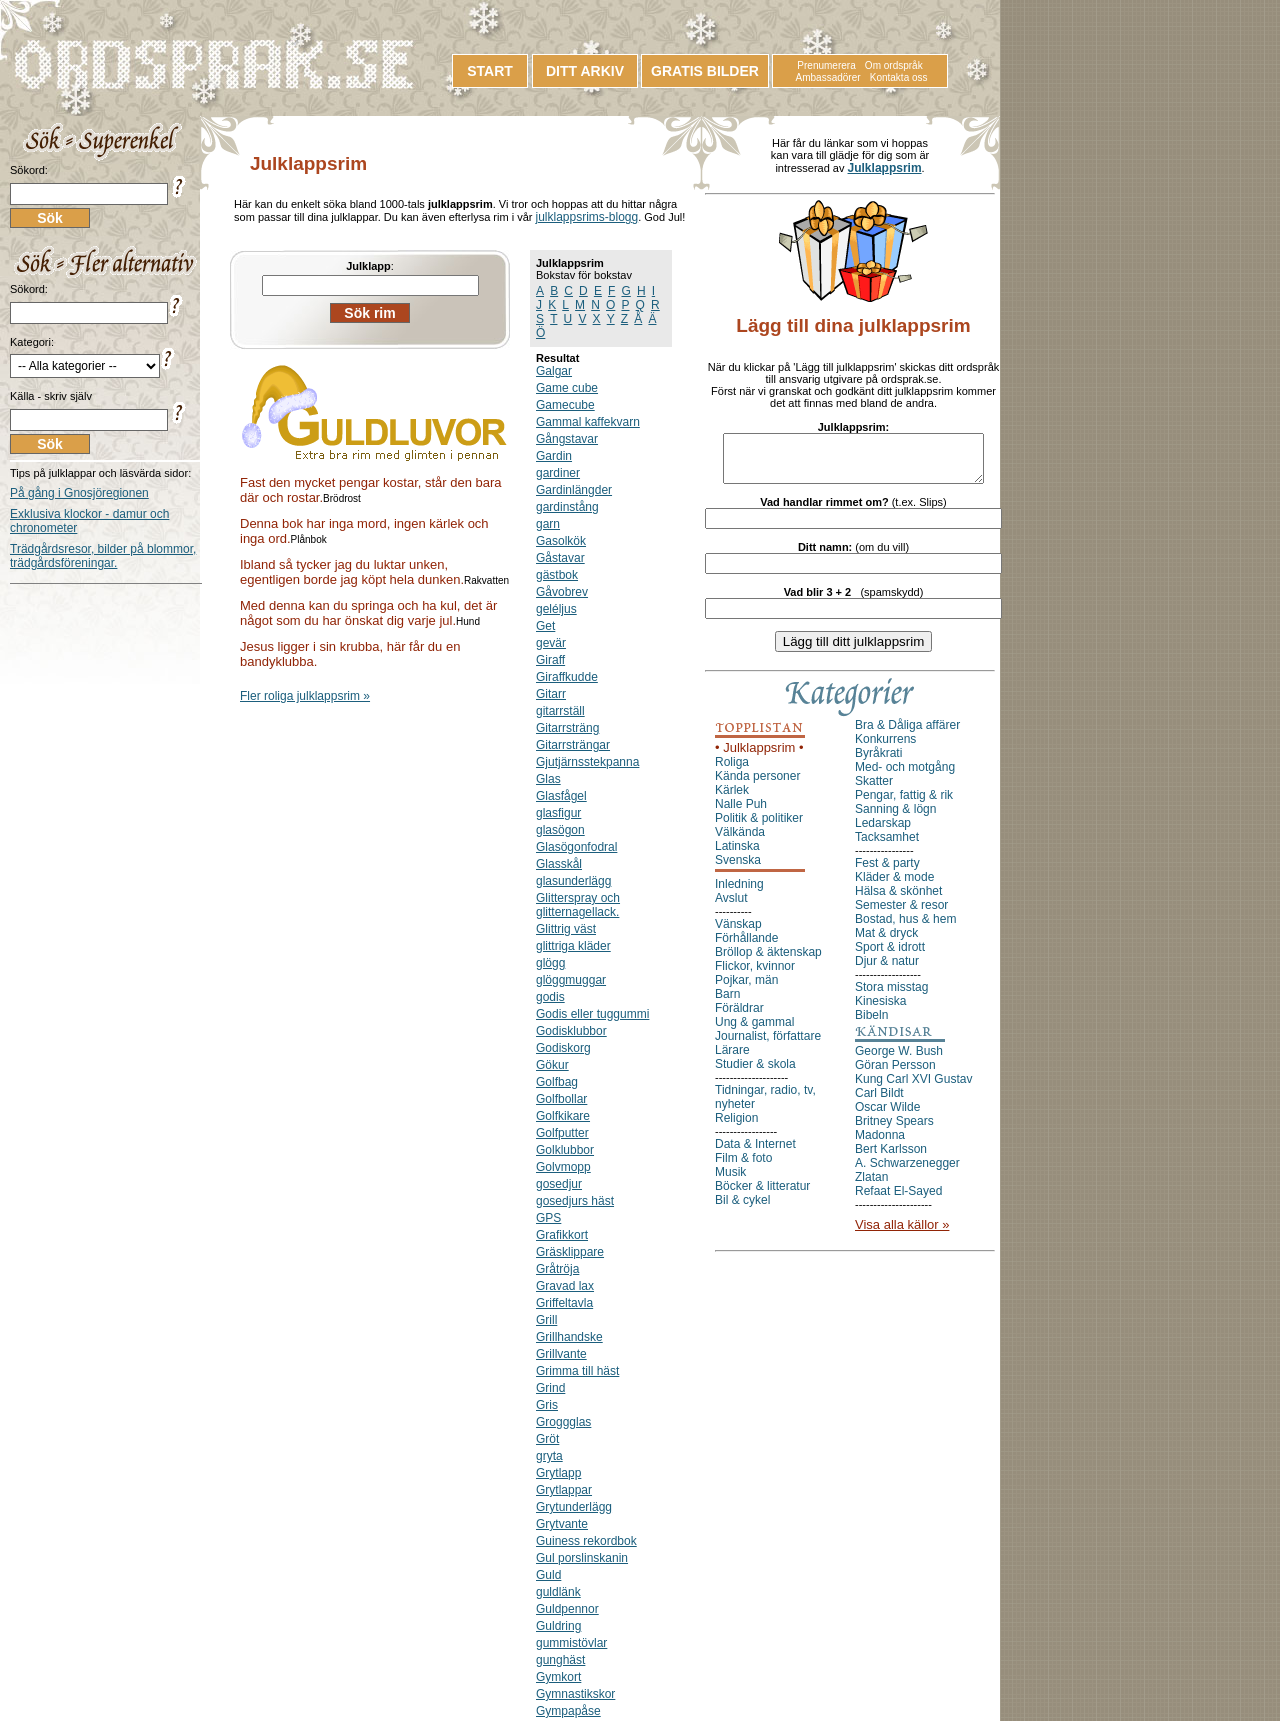 The width and height of the screenshot is (1280, 1721). I want to click on Kontakta oss, so click(899, 77).